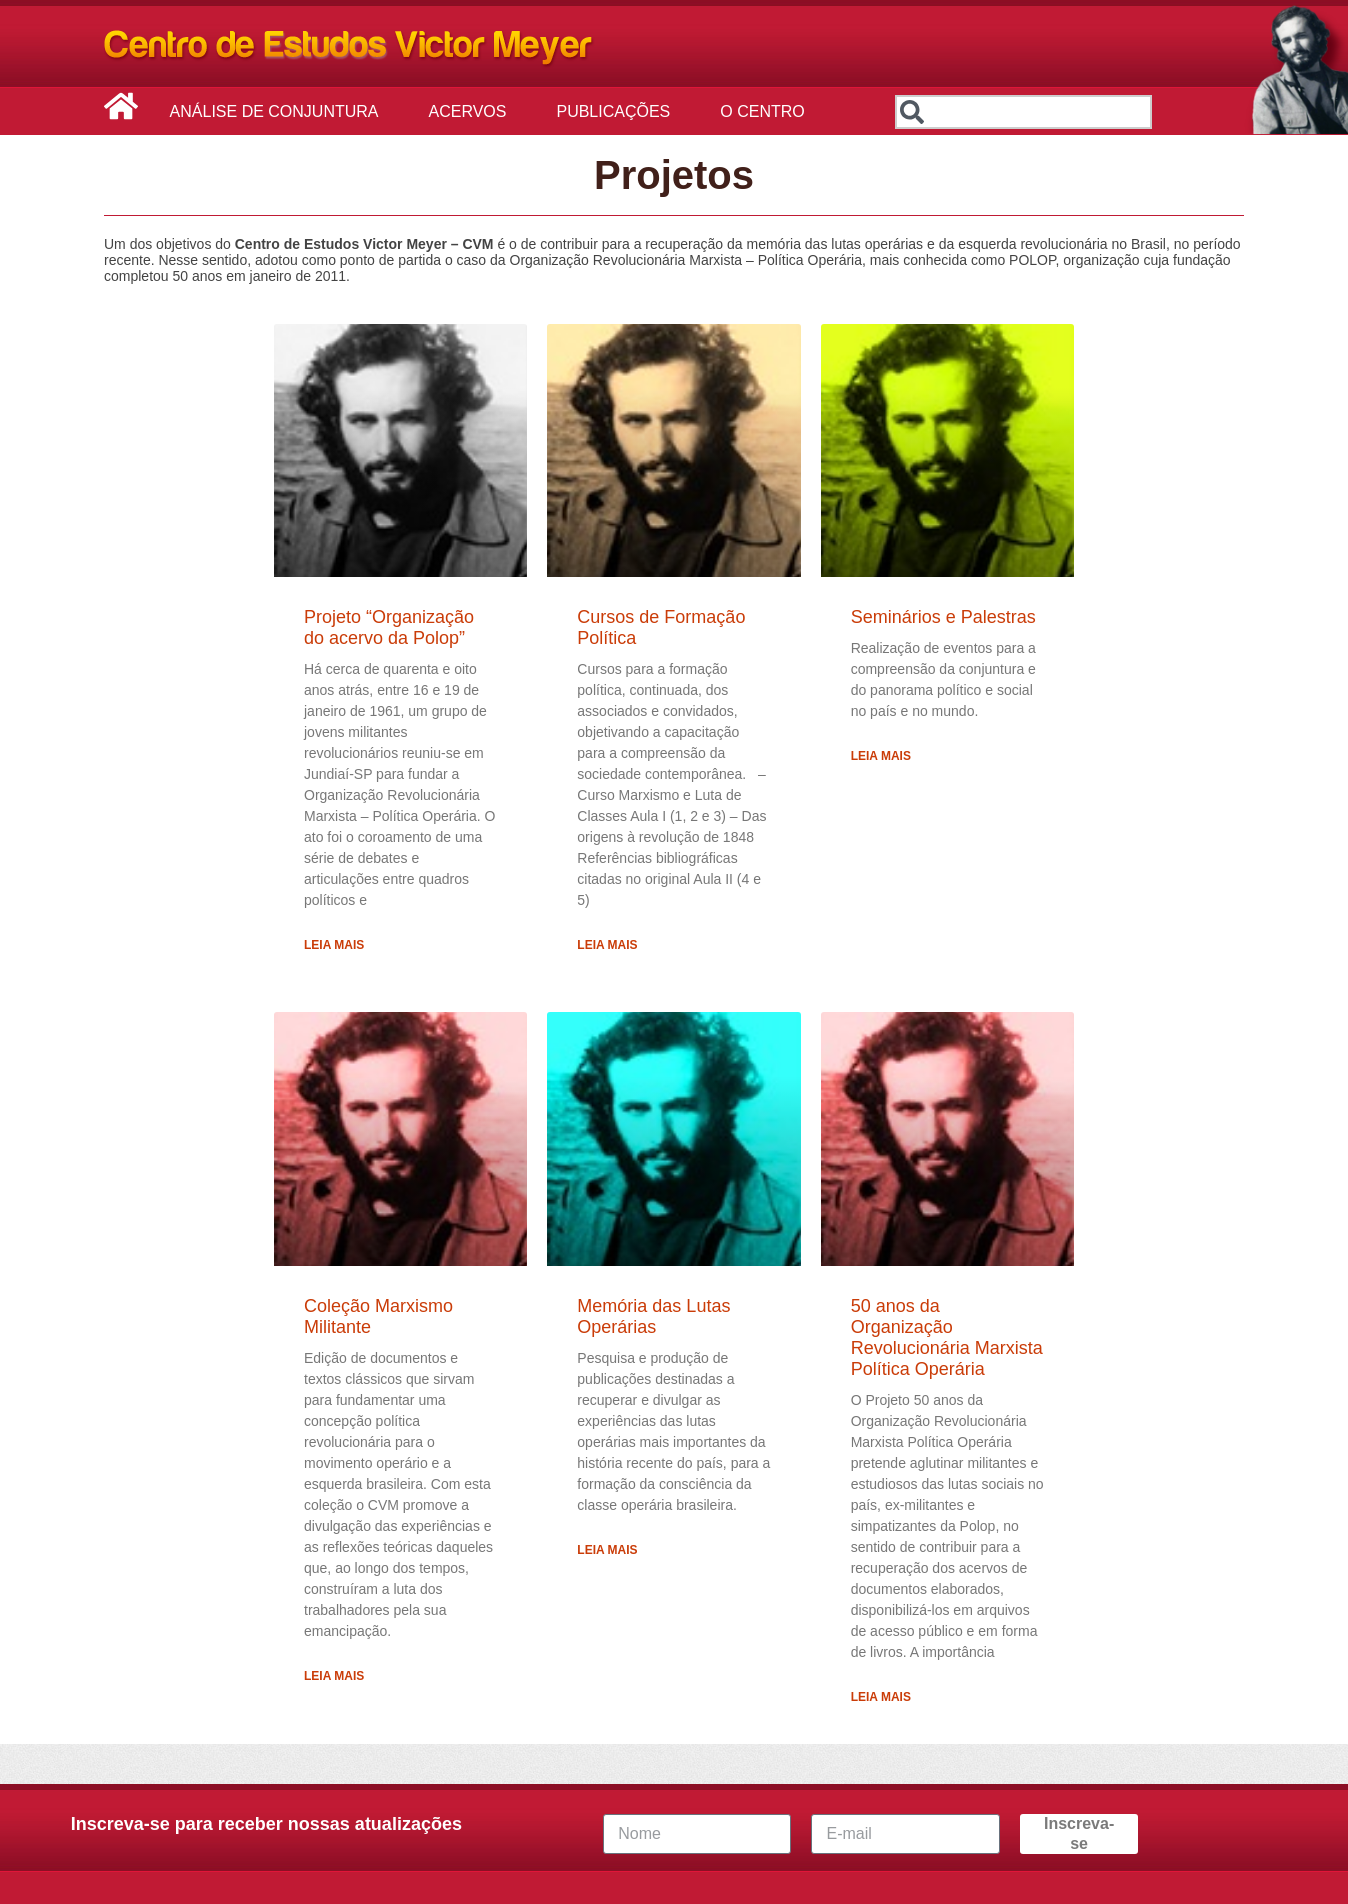 The width and height of the screenshot is (1348, 1904). I want to click on Leia Mais [Leia mais sobre 50 anos da Organização Revolucionária Marxista Política Operária], so click(881, 1697).